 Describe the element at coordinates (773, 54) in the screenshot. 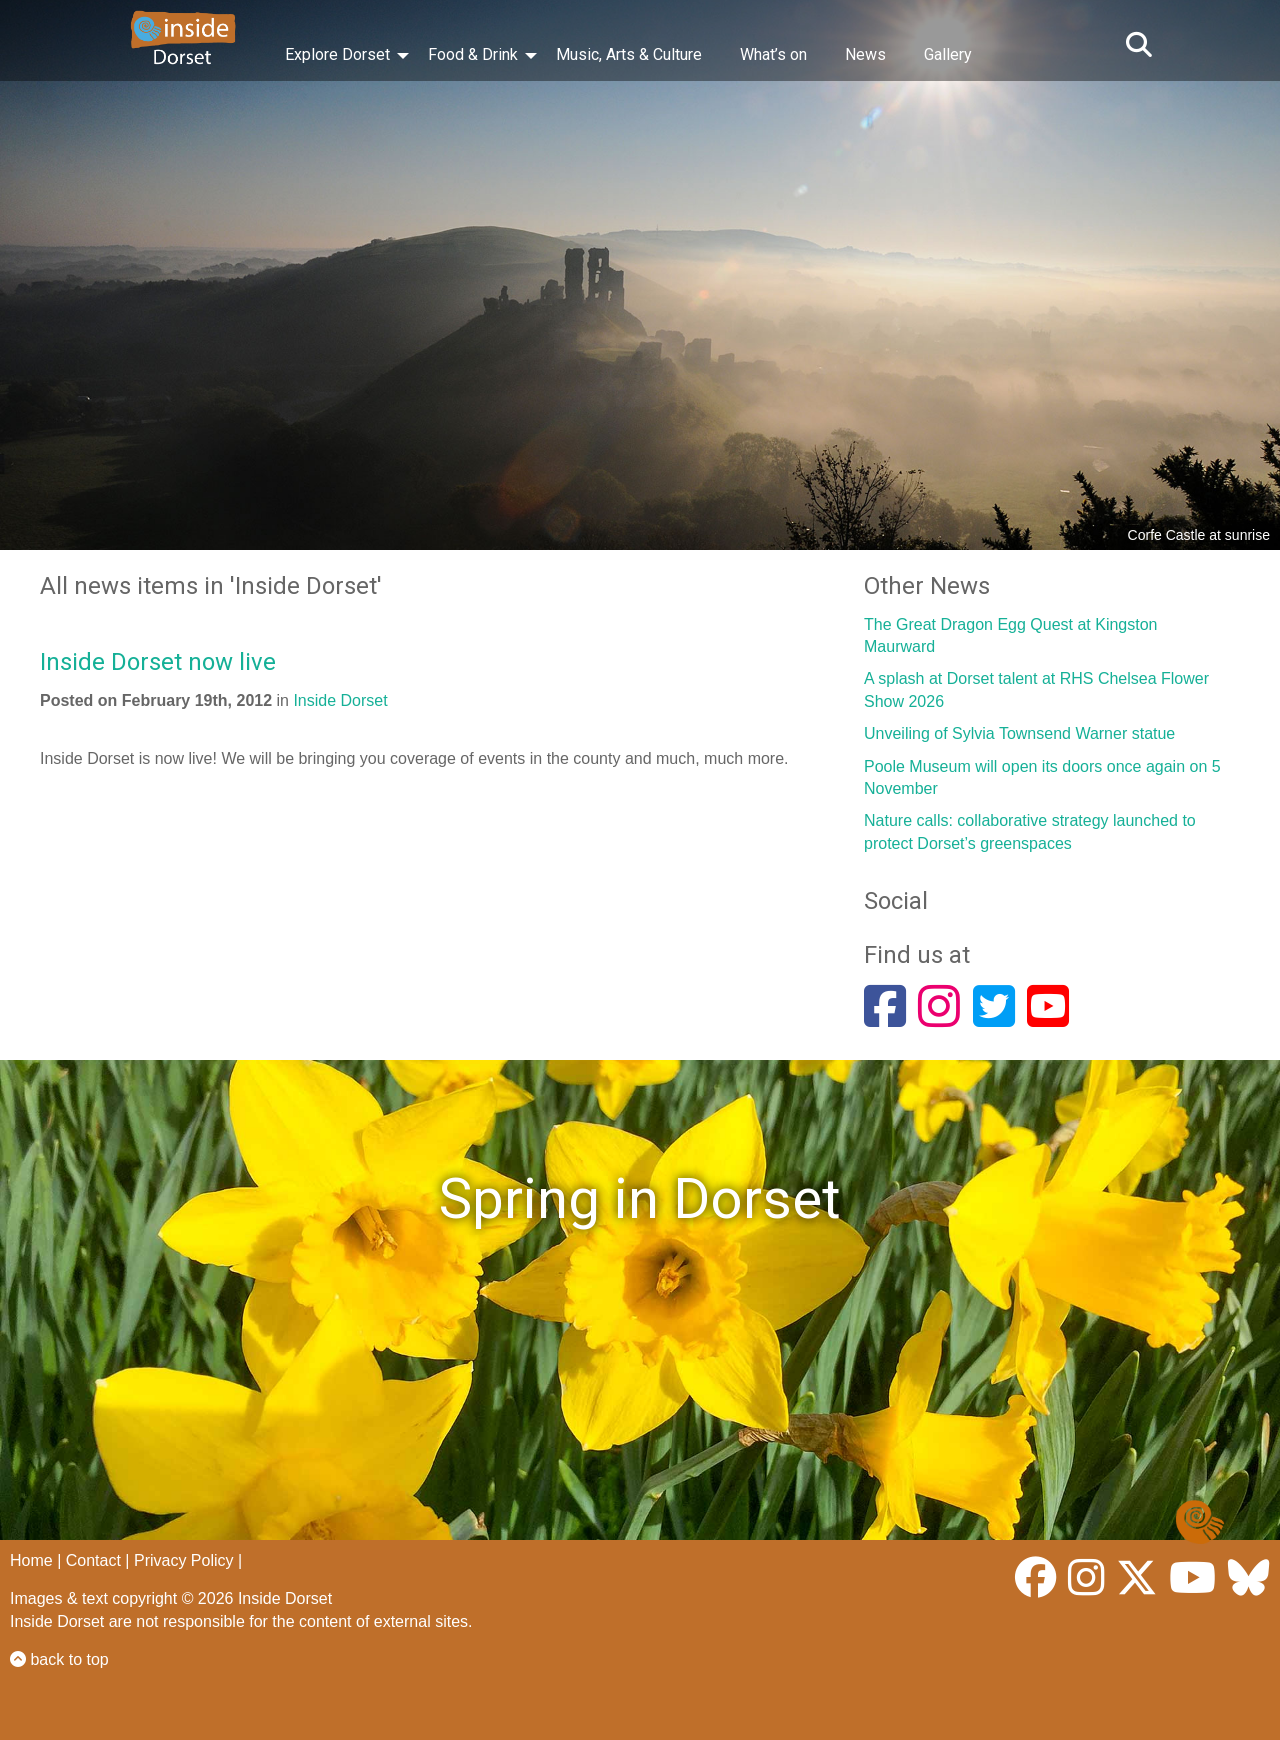

I see `What’s on` at that location.